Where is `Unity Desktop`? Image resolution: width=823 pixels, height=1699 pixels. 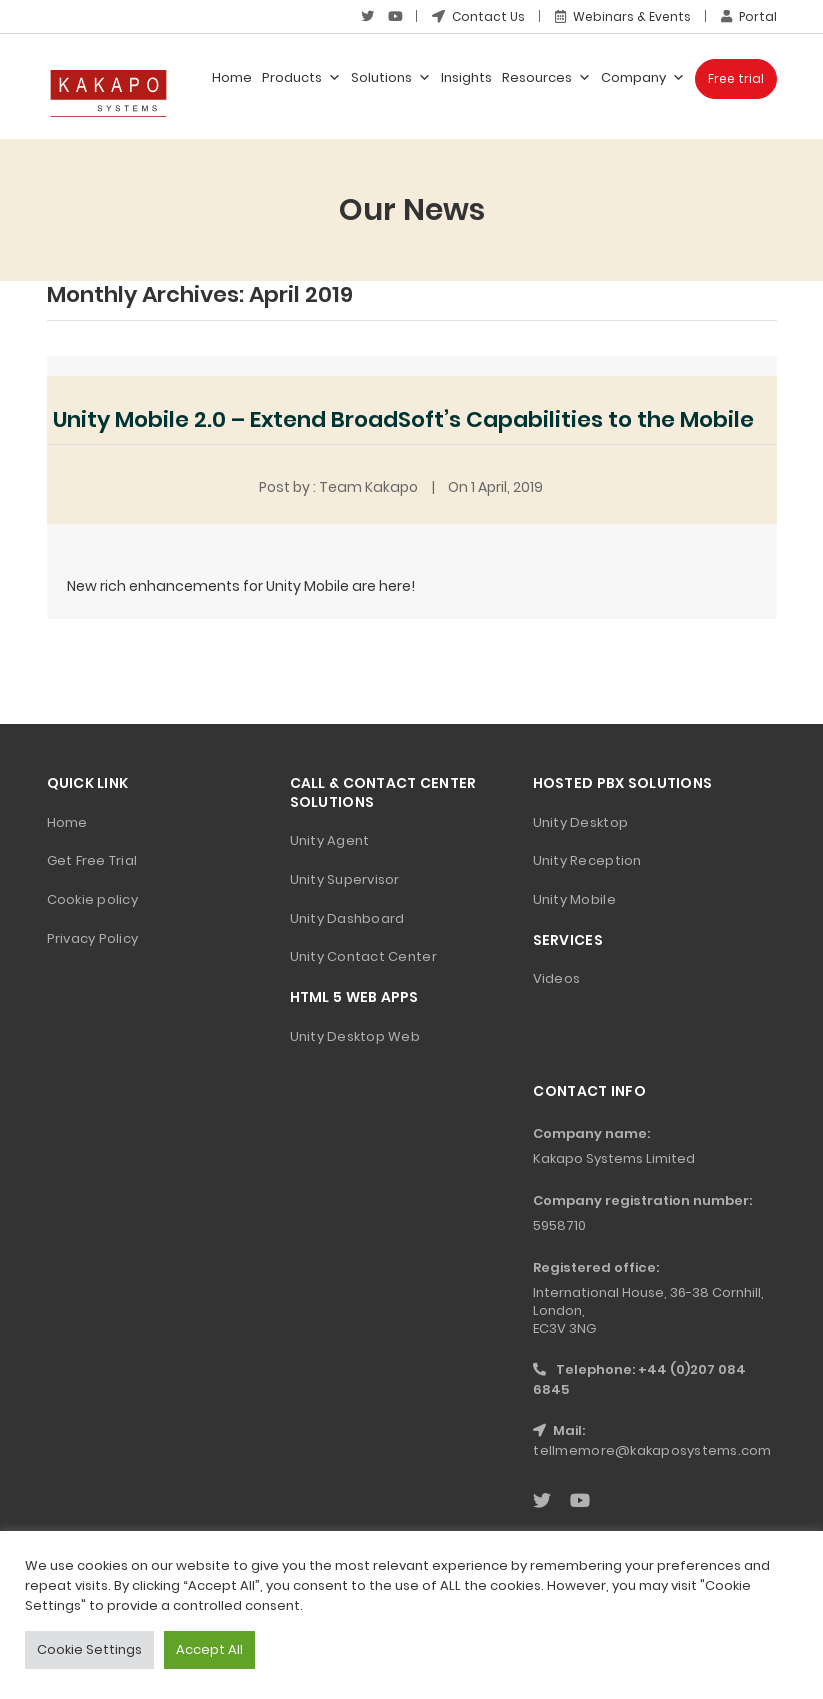
Unity Desktop is located at coordinates (580, 822).